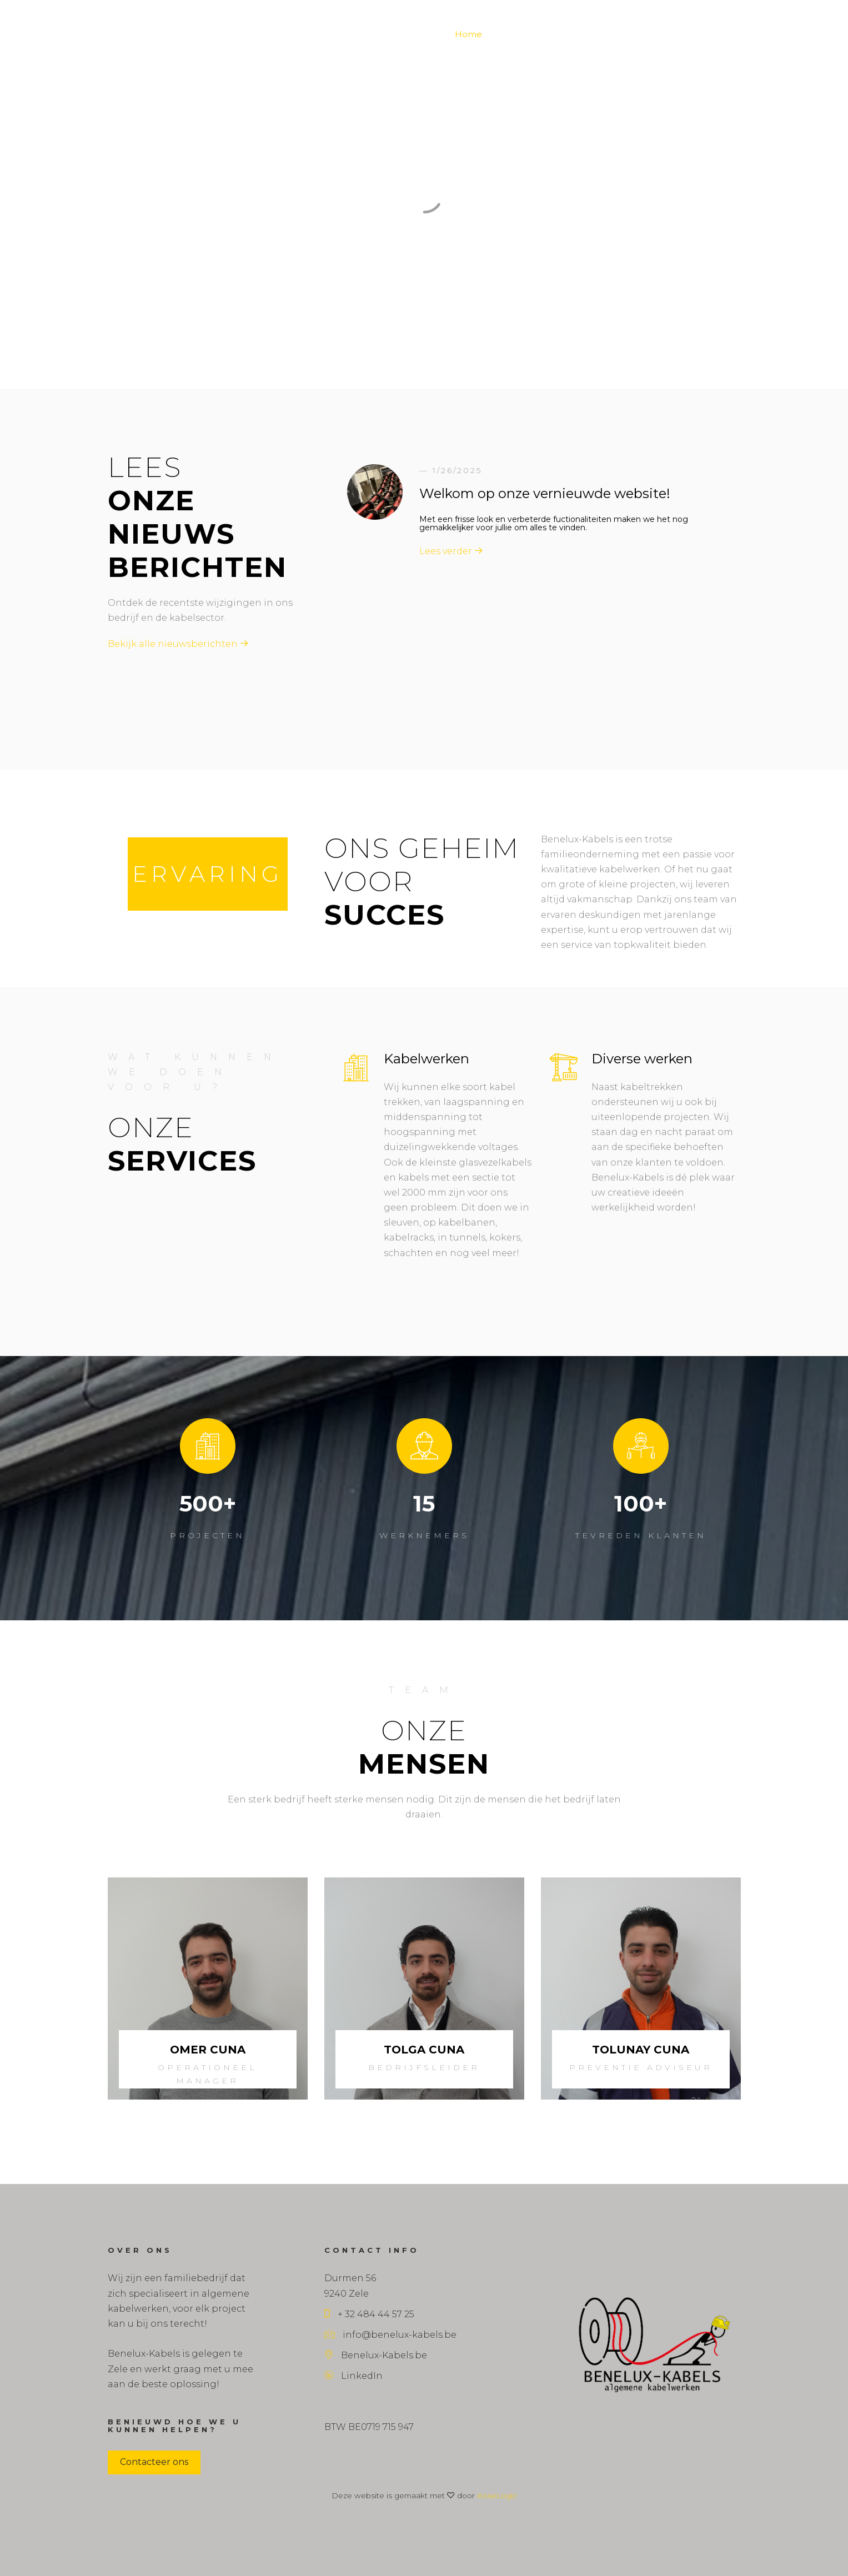 The width and height of the screenshot is (848, 2576). What do you see at coordinates (375, 2355) in the screenshot?
I see `Benelux-Kabels.be` at bounding box center [375, 2355].